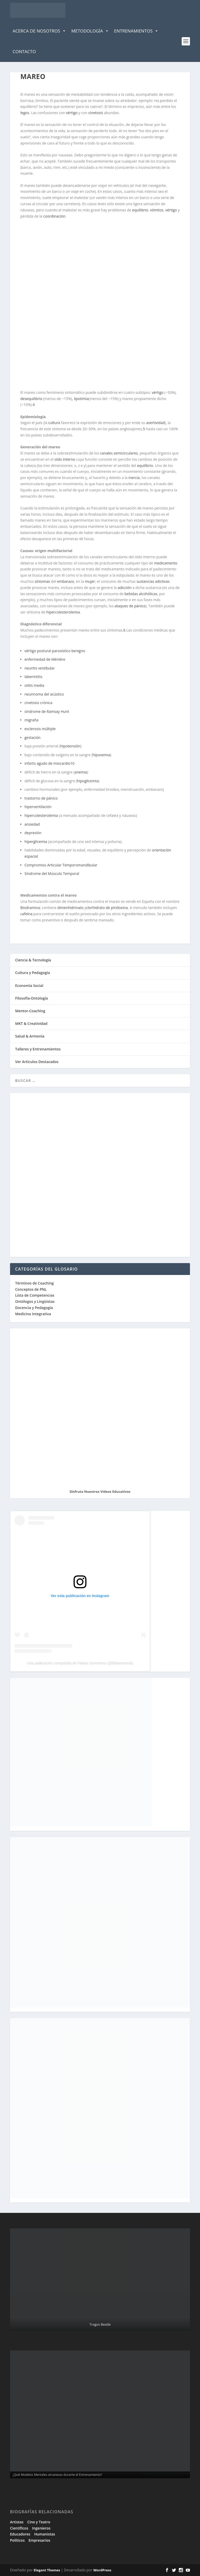  I want to click on clorhidrato de piridoxina, so click(107, 907).